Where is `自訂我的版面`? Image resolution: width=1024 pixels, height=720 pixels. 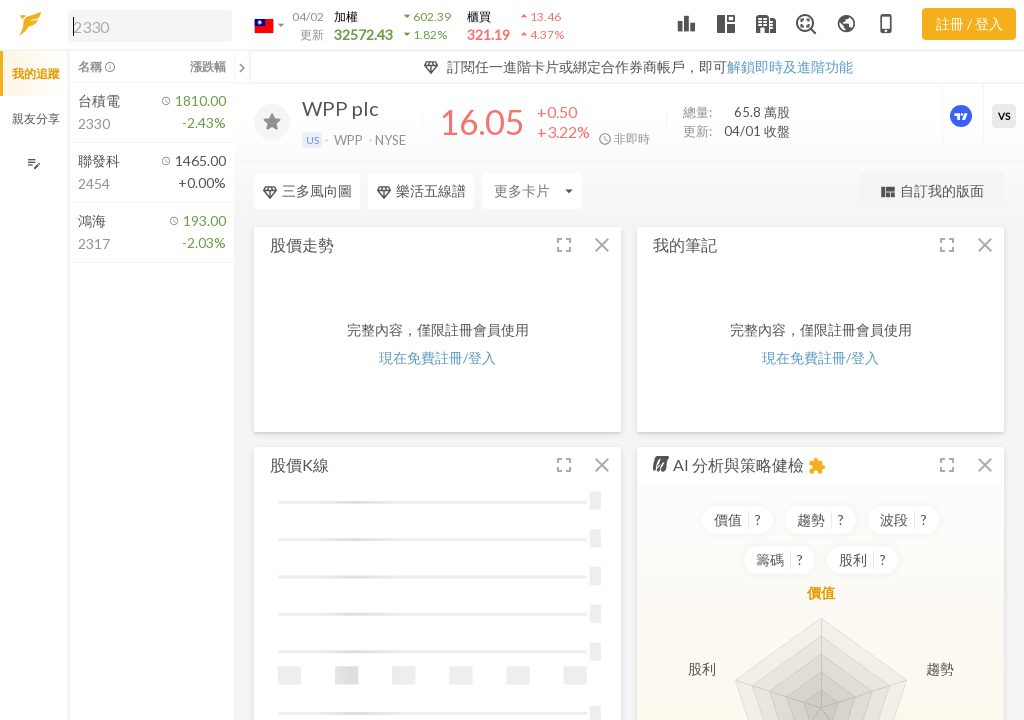
自訂我的版面 is located at coordinates (931, 191).